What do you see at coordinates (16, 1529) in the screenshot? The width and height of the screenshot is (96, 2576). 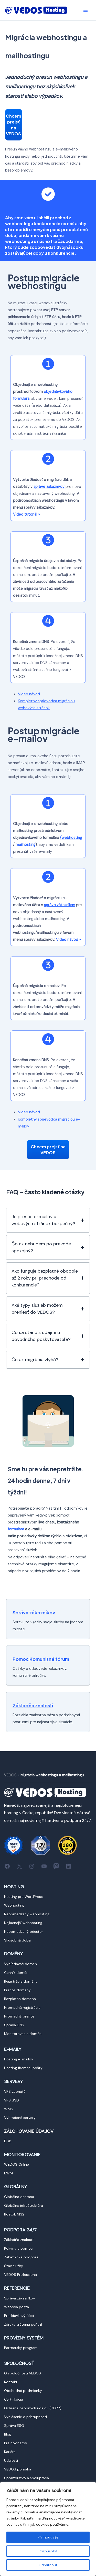 I see `formulára` at bounding box center [16, 1529].